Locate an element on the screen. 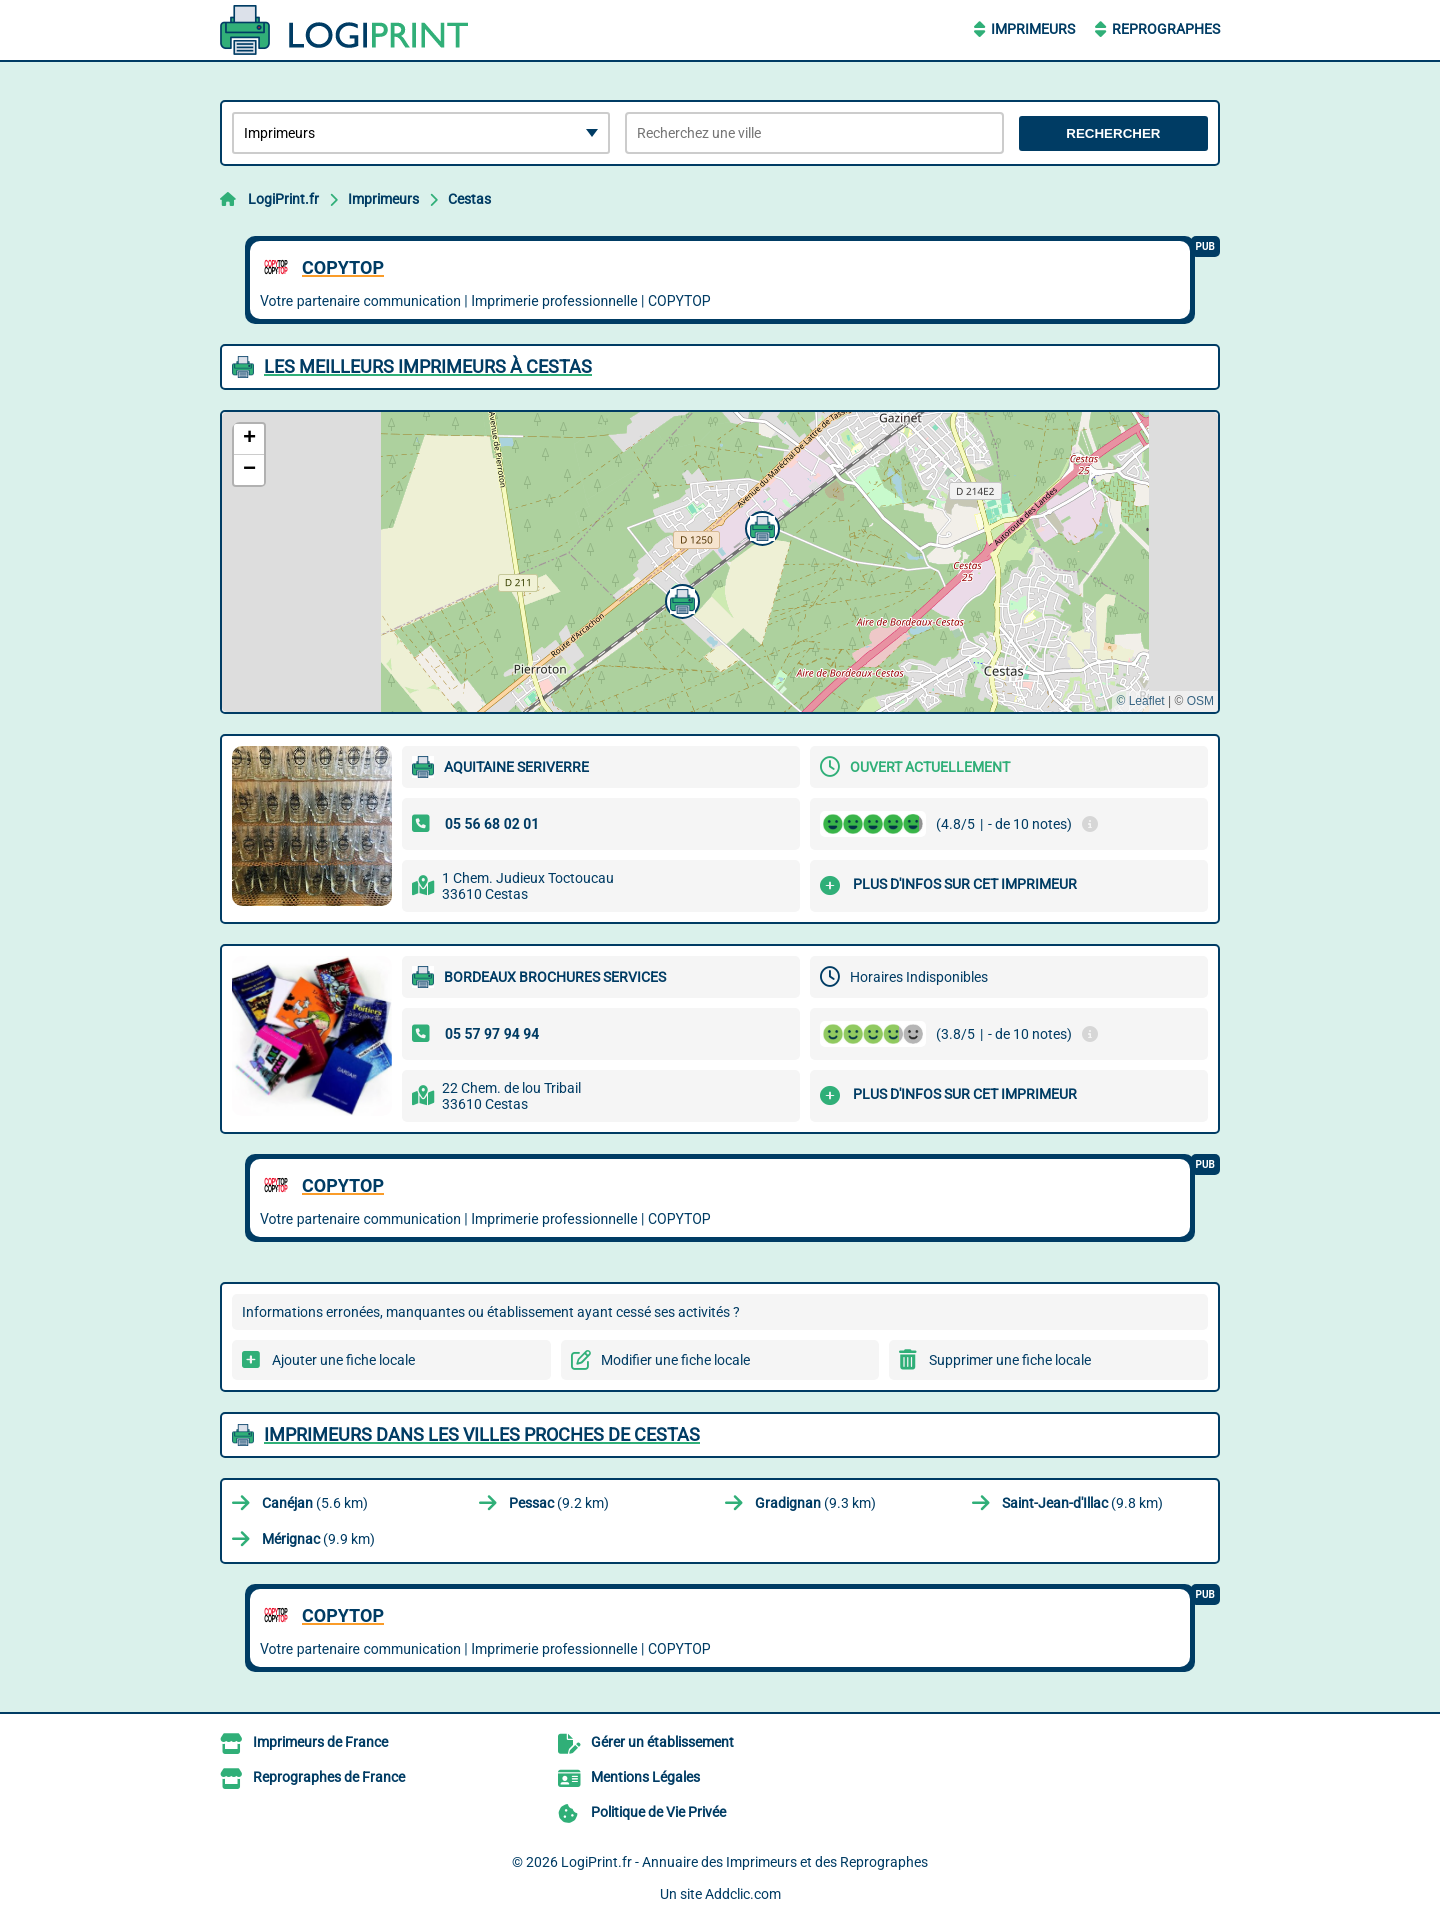 The image size is (1440, 1922). Cestas is located at coordinates (469, 199).